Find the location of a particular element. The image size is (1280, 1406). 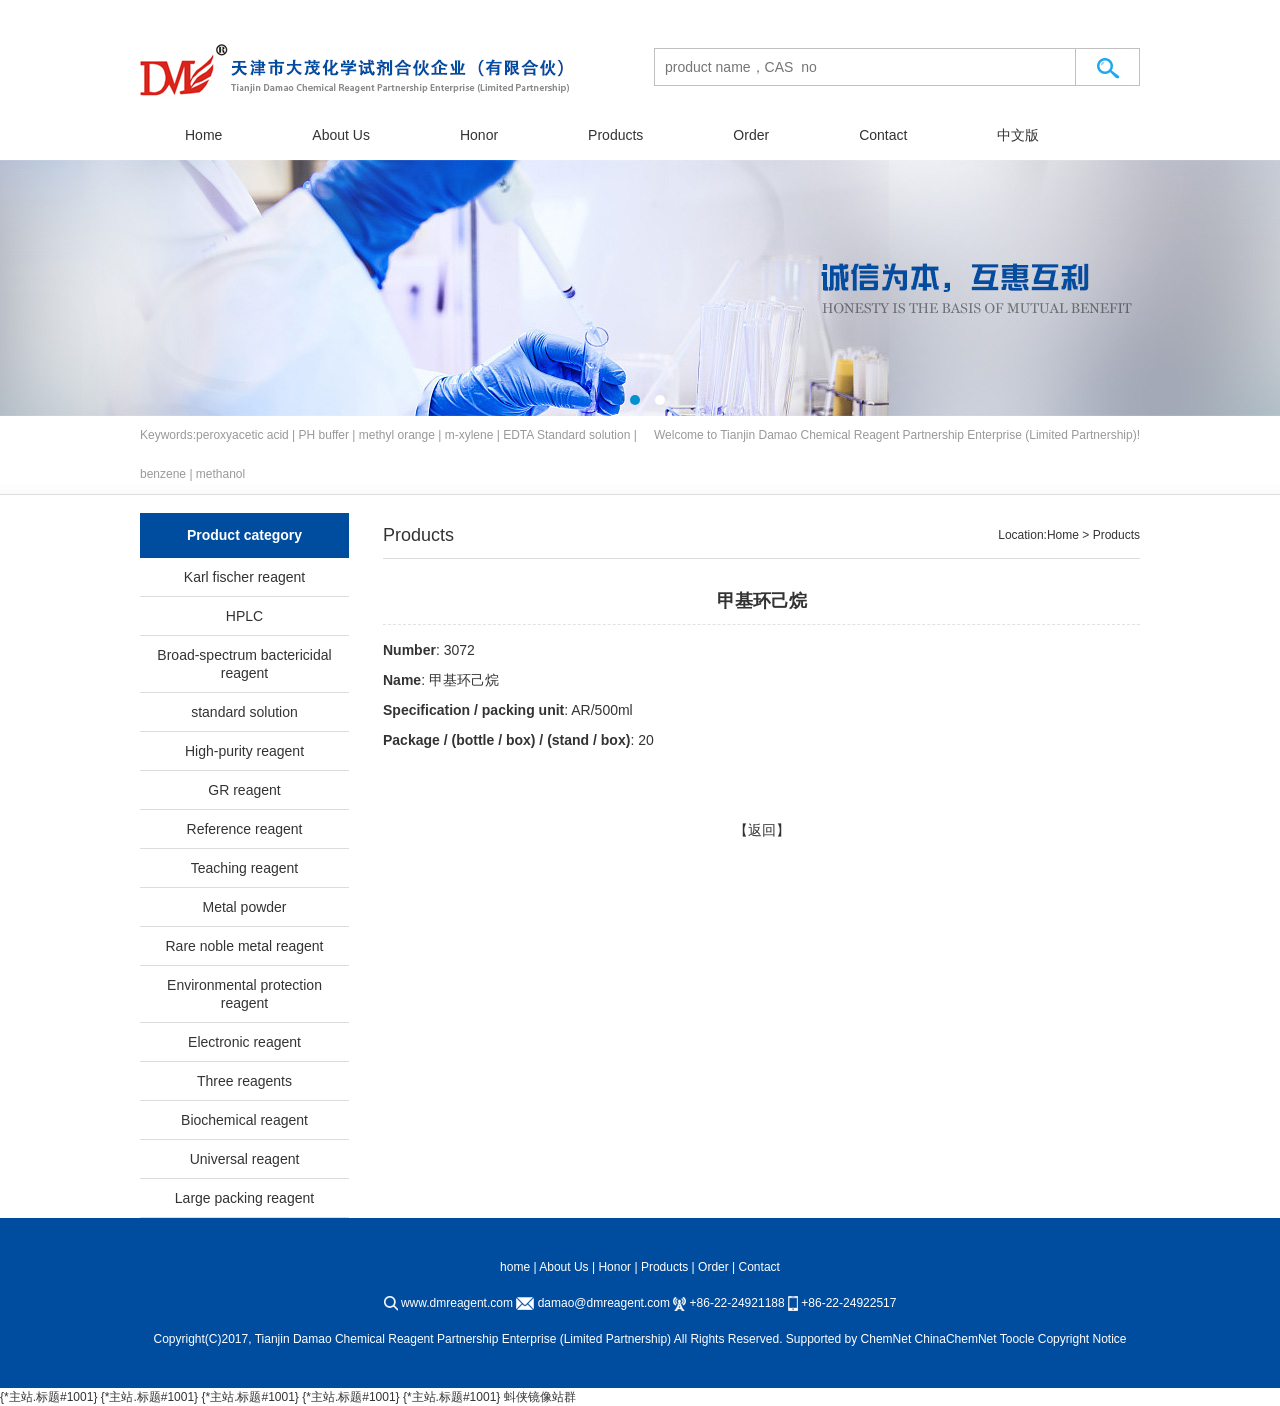

中文版 is located at coordinates (1018, 135).